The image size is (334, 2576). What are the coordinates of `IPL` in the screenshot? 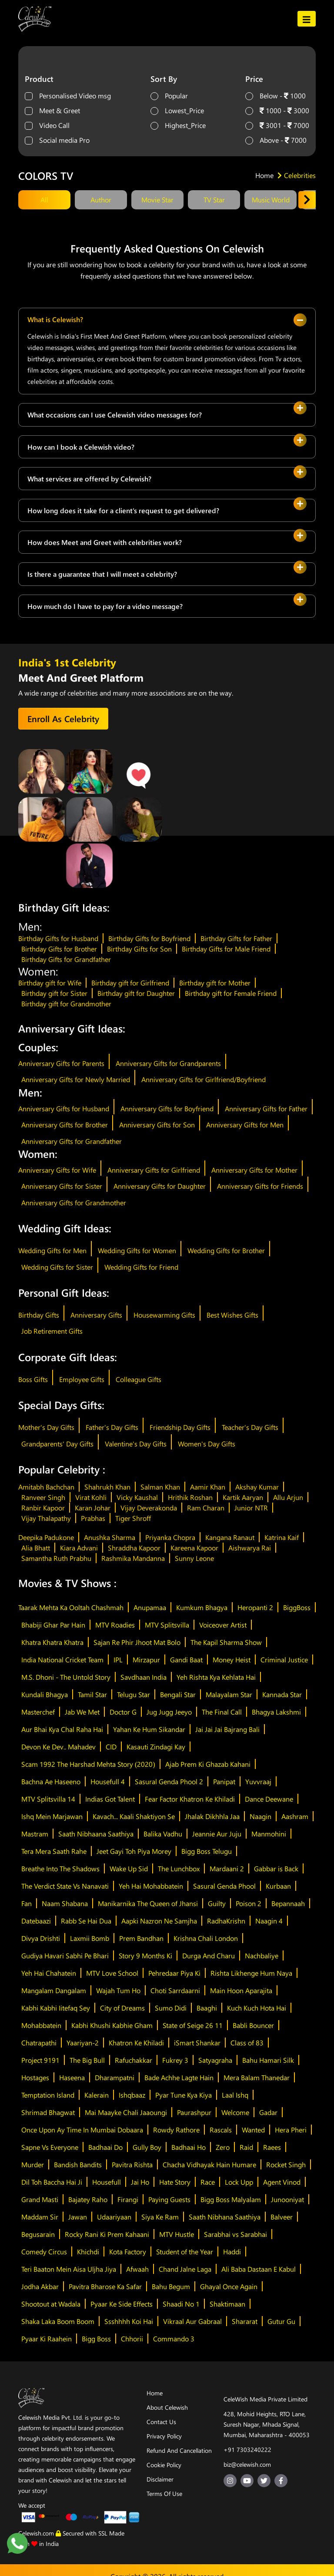 It's located at (118, 1659).